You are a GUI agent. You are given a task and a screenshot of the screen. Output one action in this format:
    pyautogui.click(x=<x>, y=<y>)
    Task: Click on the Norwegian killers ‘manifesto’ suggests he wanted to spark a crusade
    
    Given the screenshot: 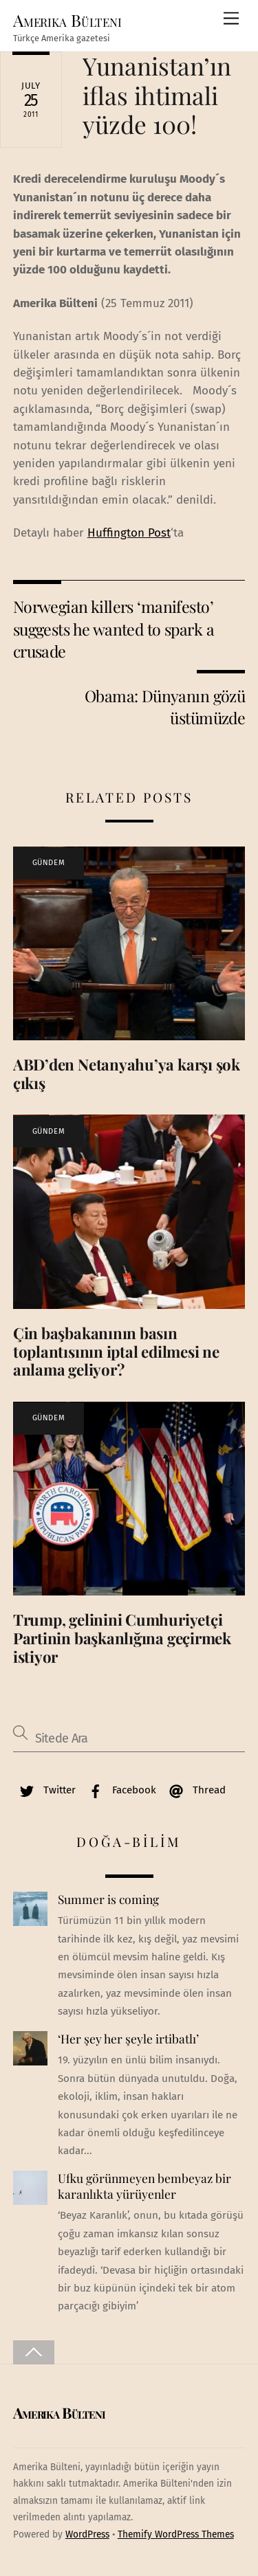 What is the action you would take?
    pyautogui.click(x=113, y=629)
    